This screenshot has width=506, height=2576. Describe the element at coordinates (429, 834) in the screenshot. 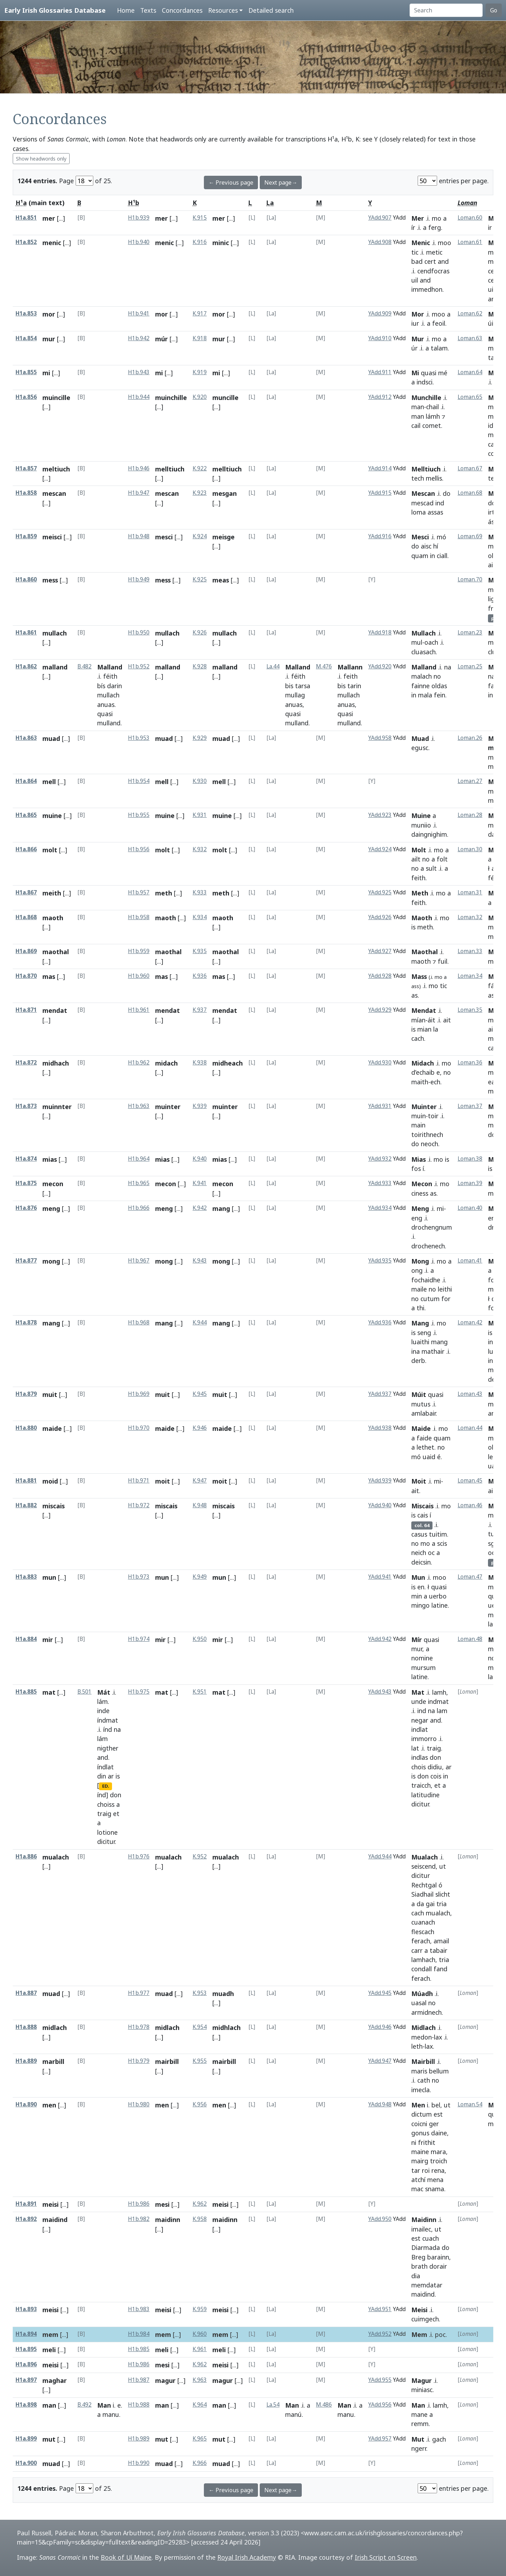

I see `daingnighim` at that location.